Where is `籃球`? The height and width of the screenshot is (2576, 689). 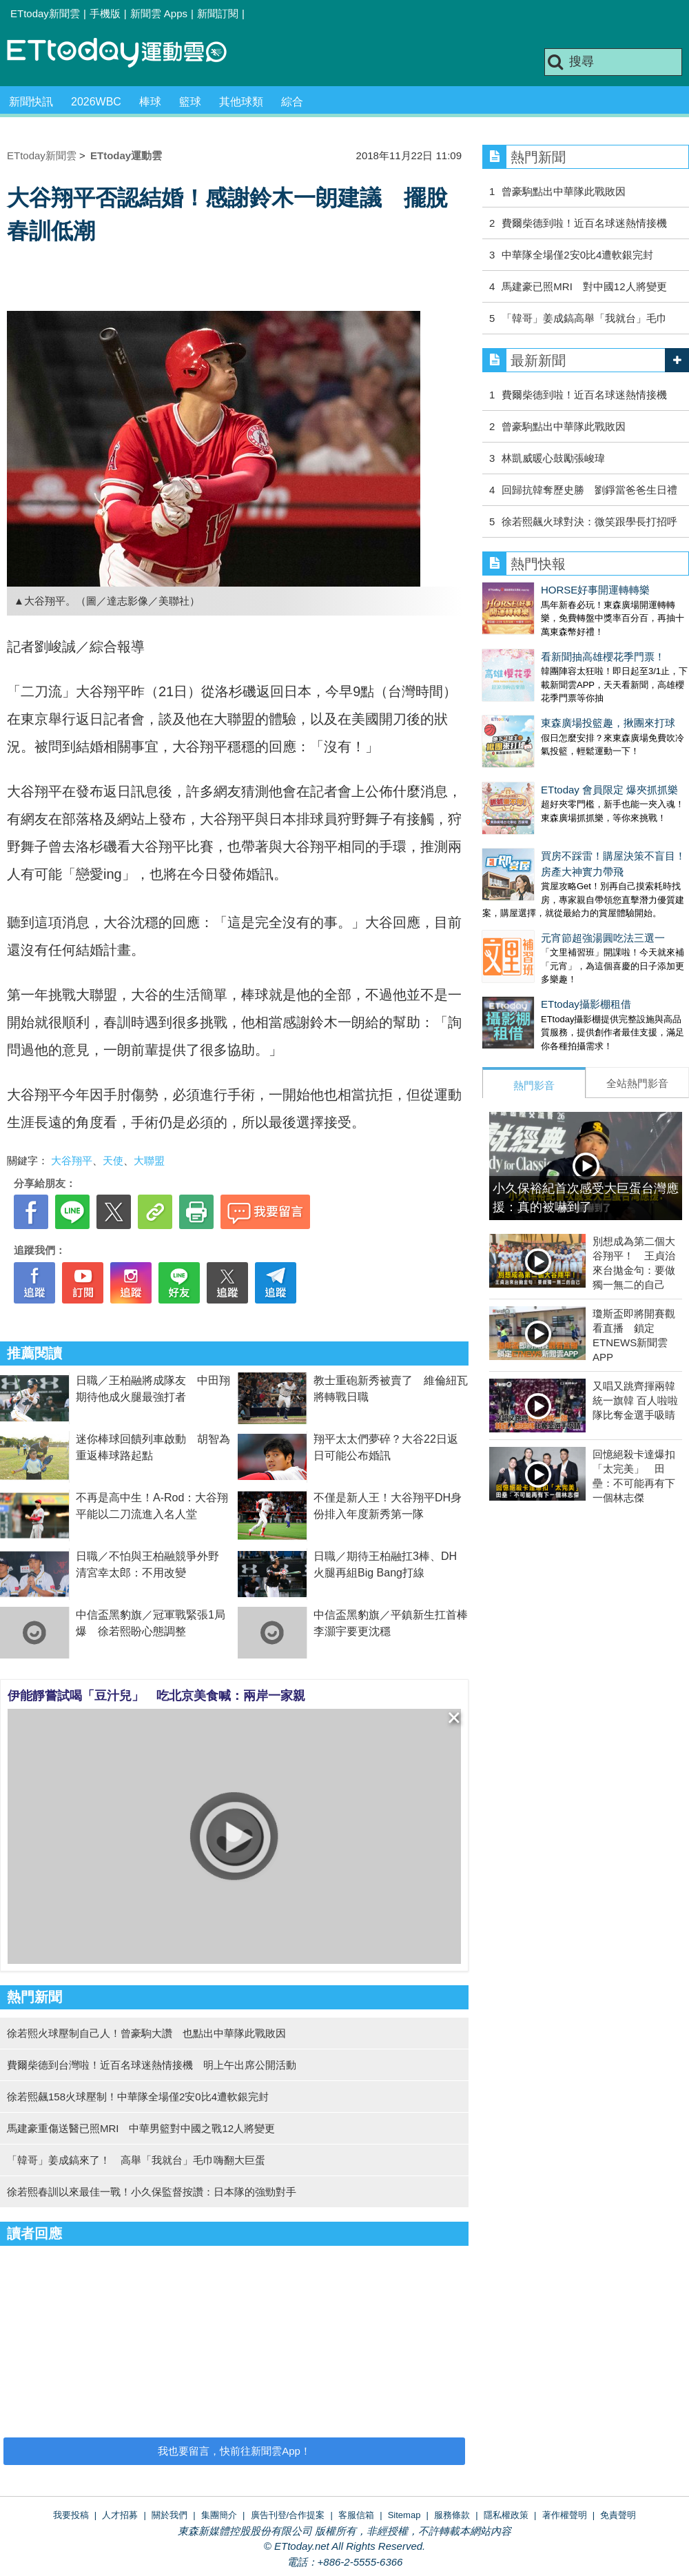 籃球 is located at coordinates (190, 102).